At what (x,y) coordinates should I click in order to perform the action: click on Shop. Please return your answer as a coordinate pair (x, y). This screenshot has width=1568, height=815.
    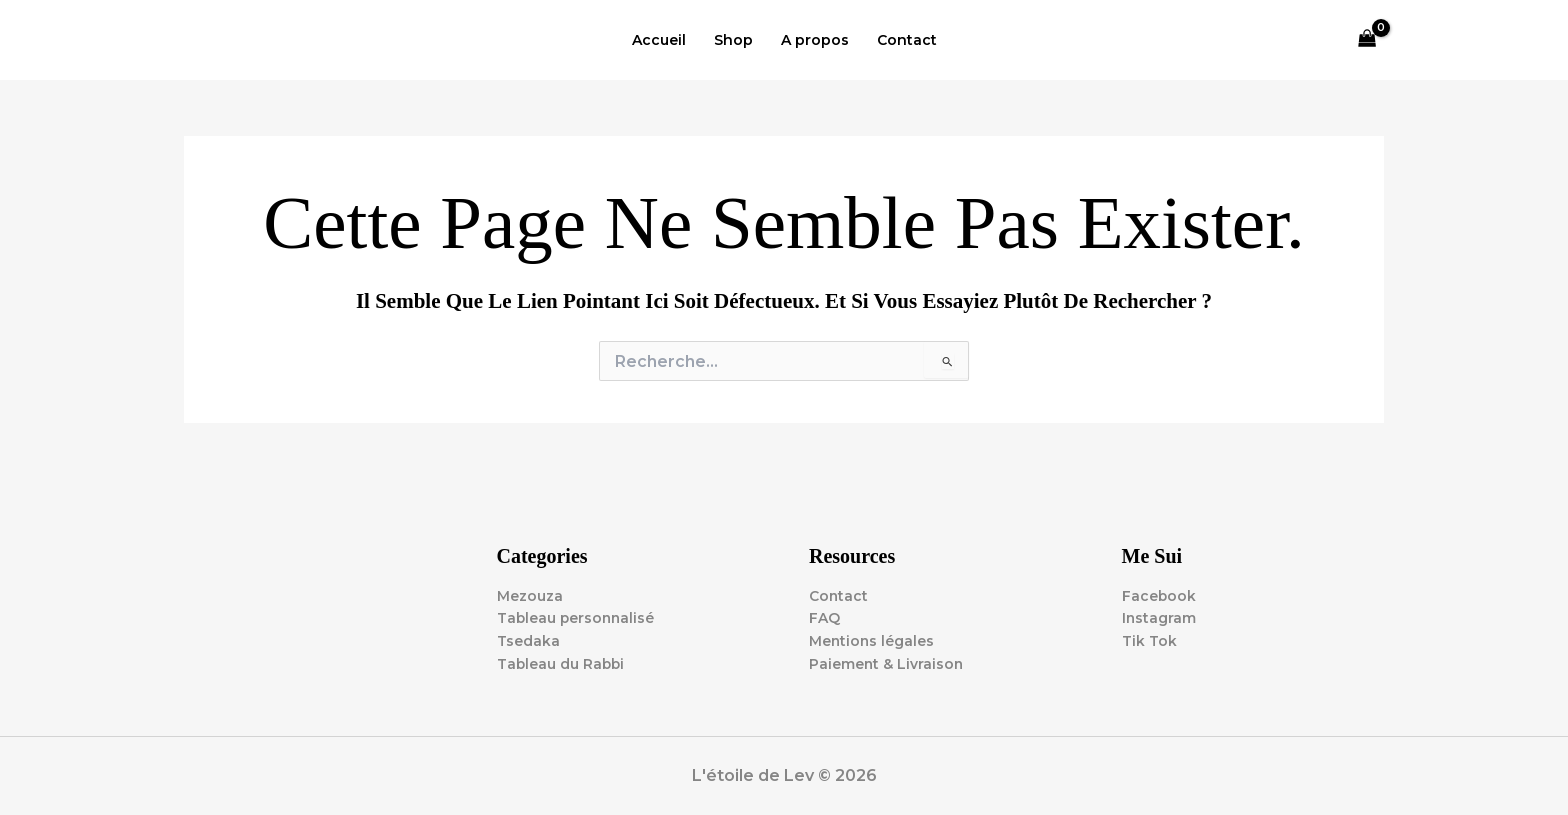
    Looking at the image, I should click on (733, 40).